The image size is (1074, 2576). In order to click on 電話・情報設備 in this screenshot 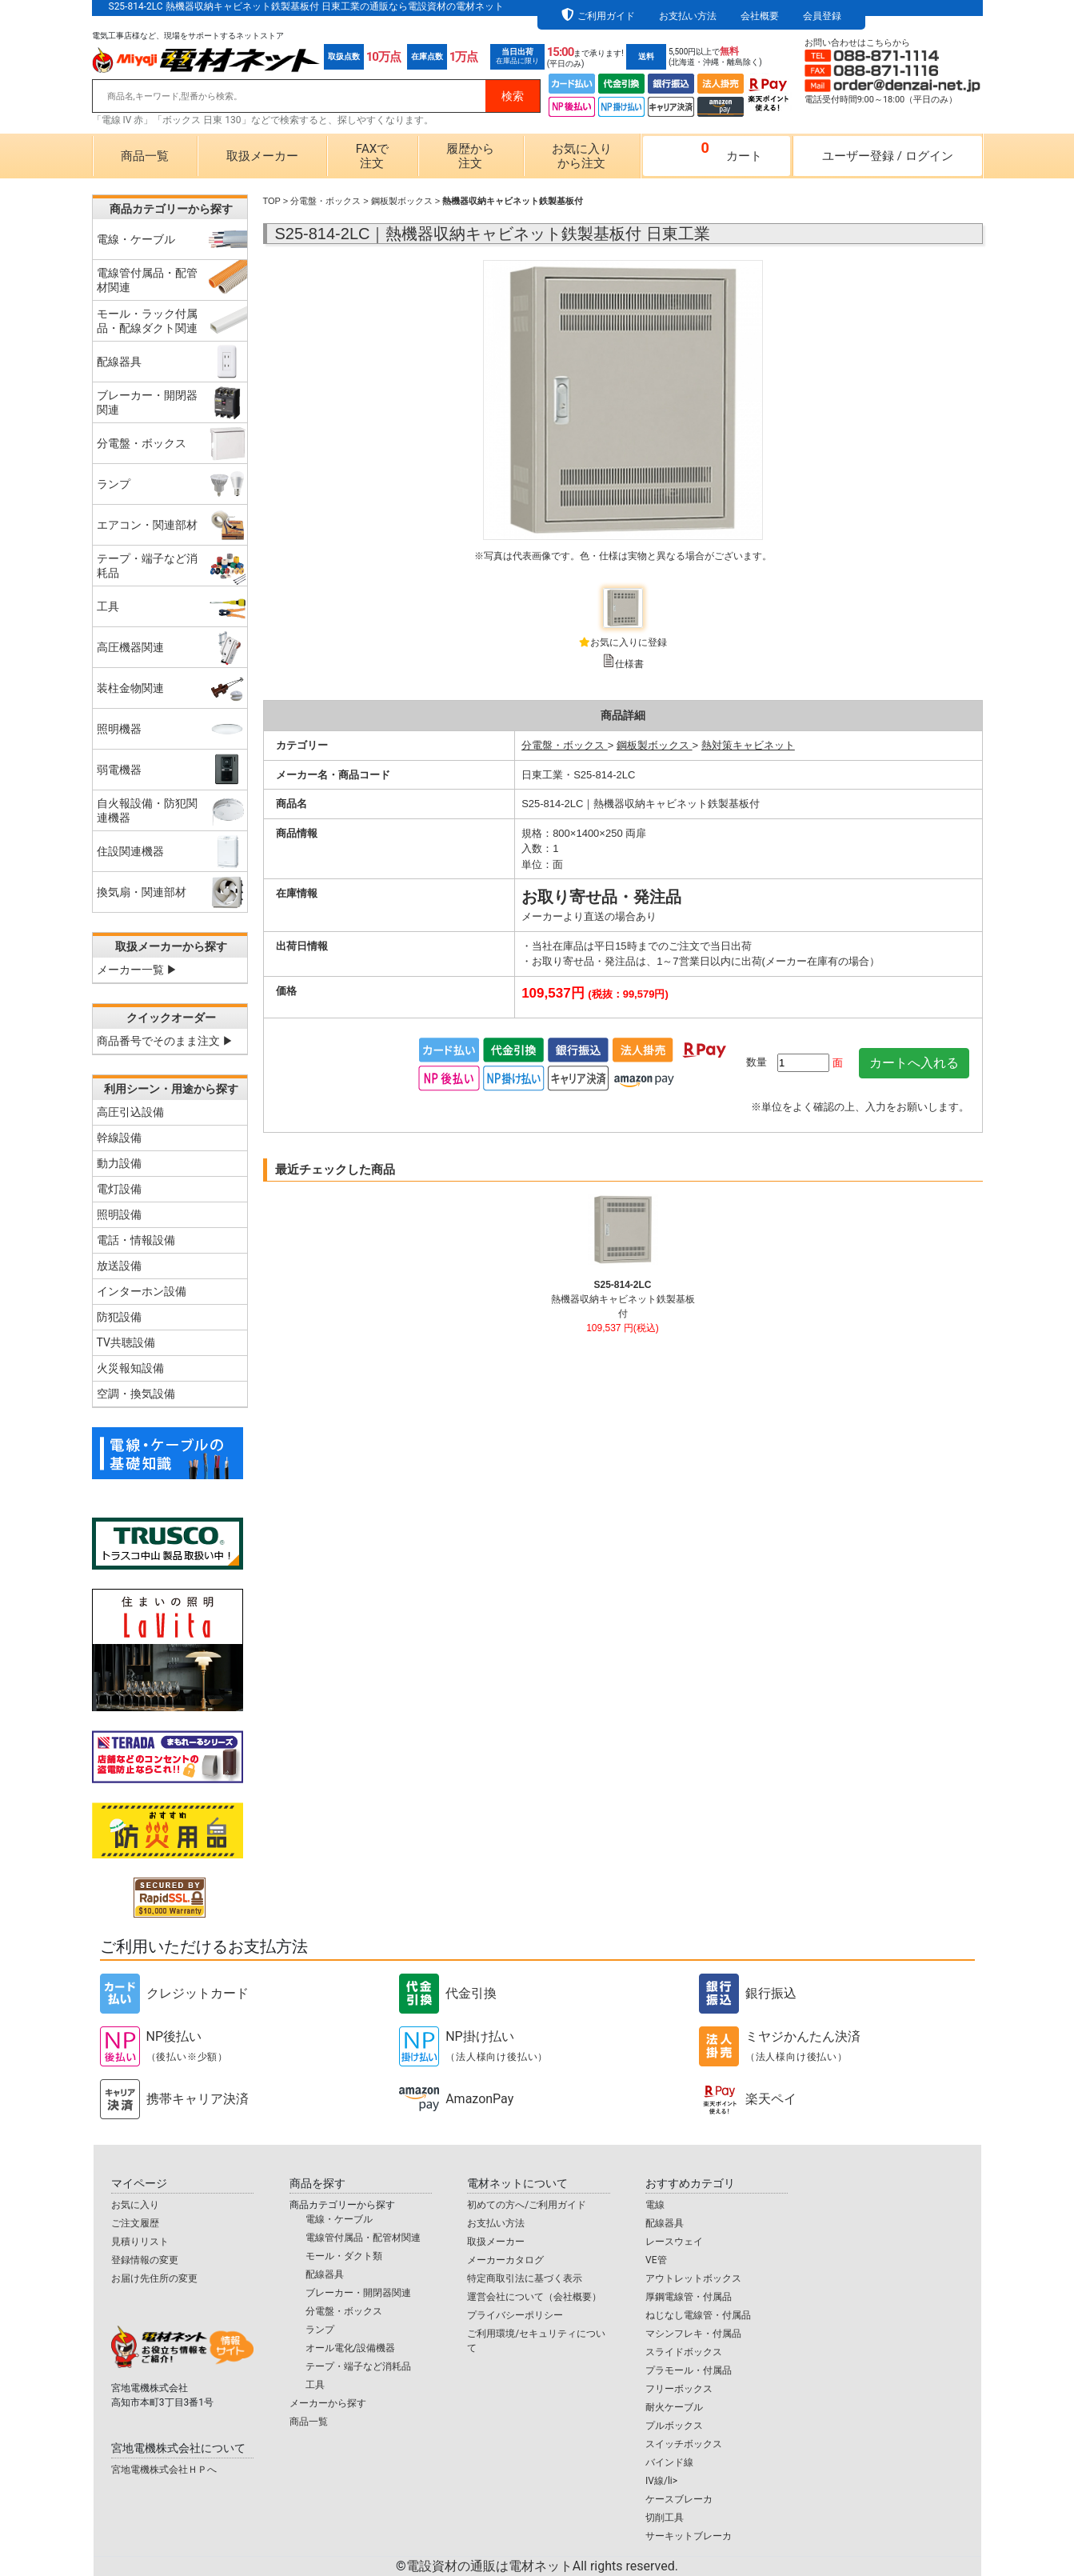, I will do `click(136, 1240)`.